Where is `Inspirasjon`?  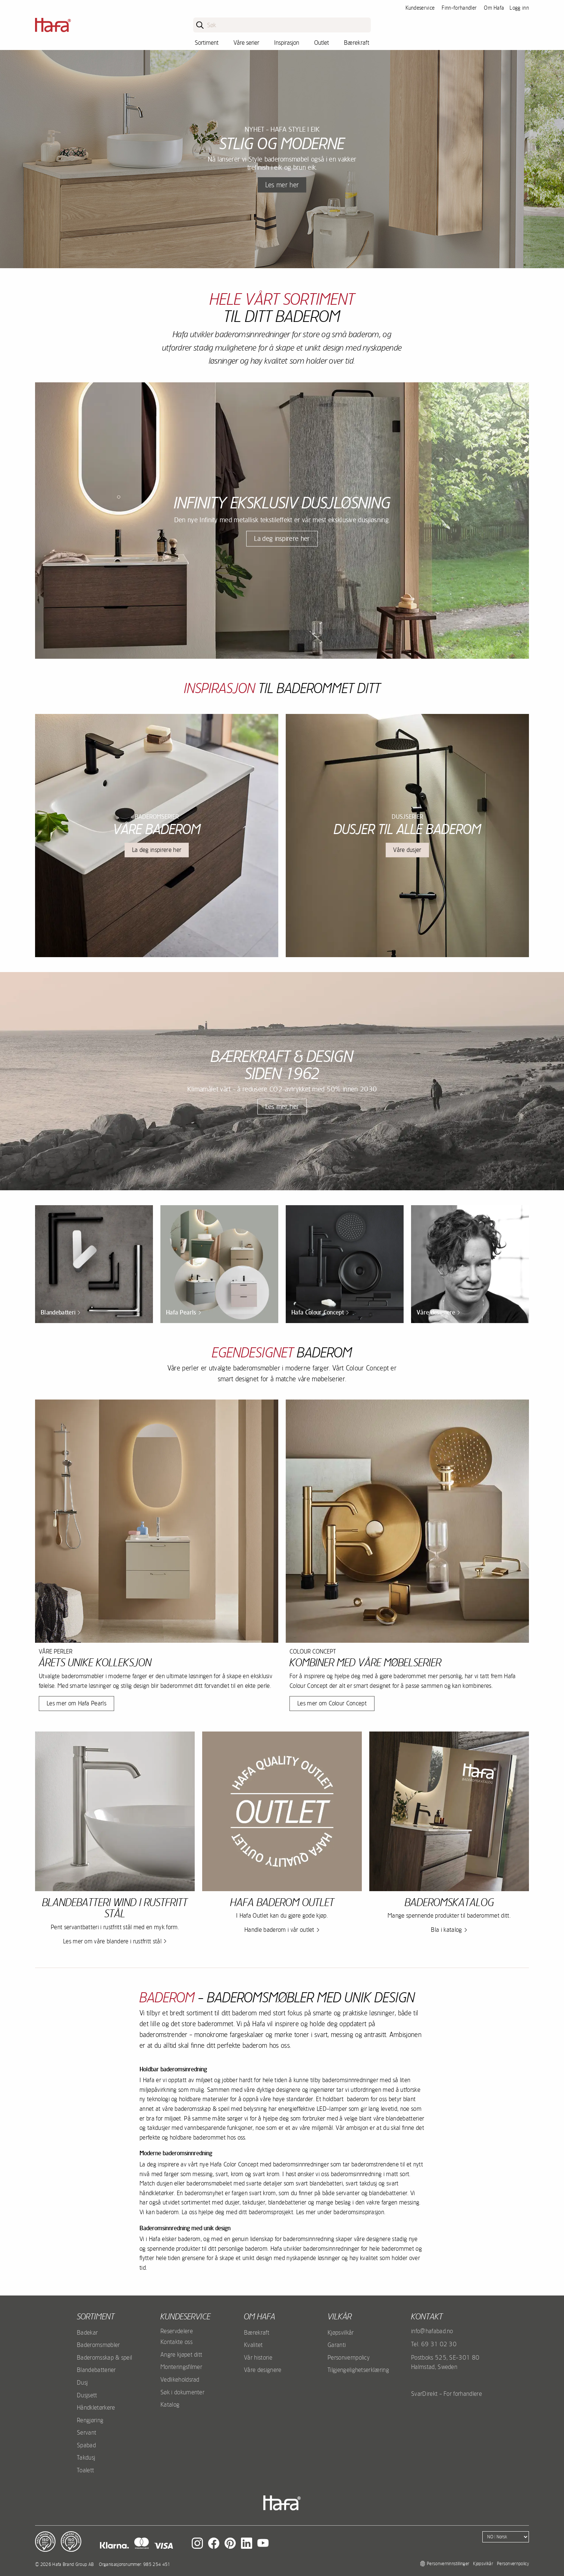
Inspirasjon is located at coordinates (286, 42).